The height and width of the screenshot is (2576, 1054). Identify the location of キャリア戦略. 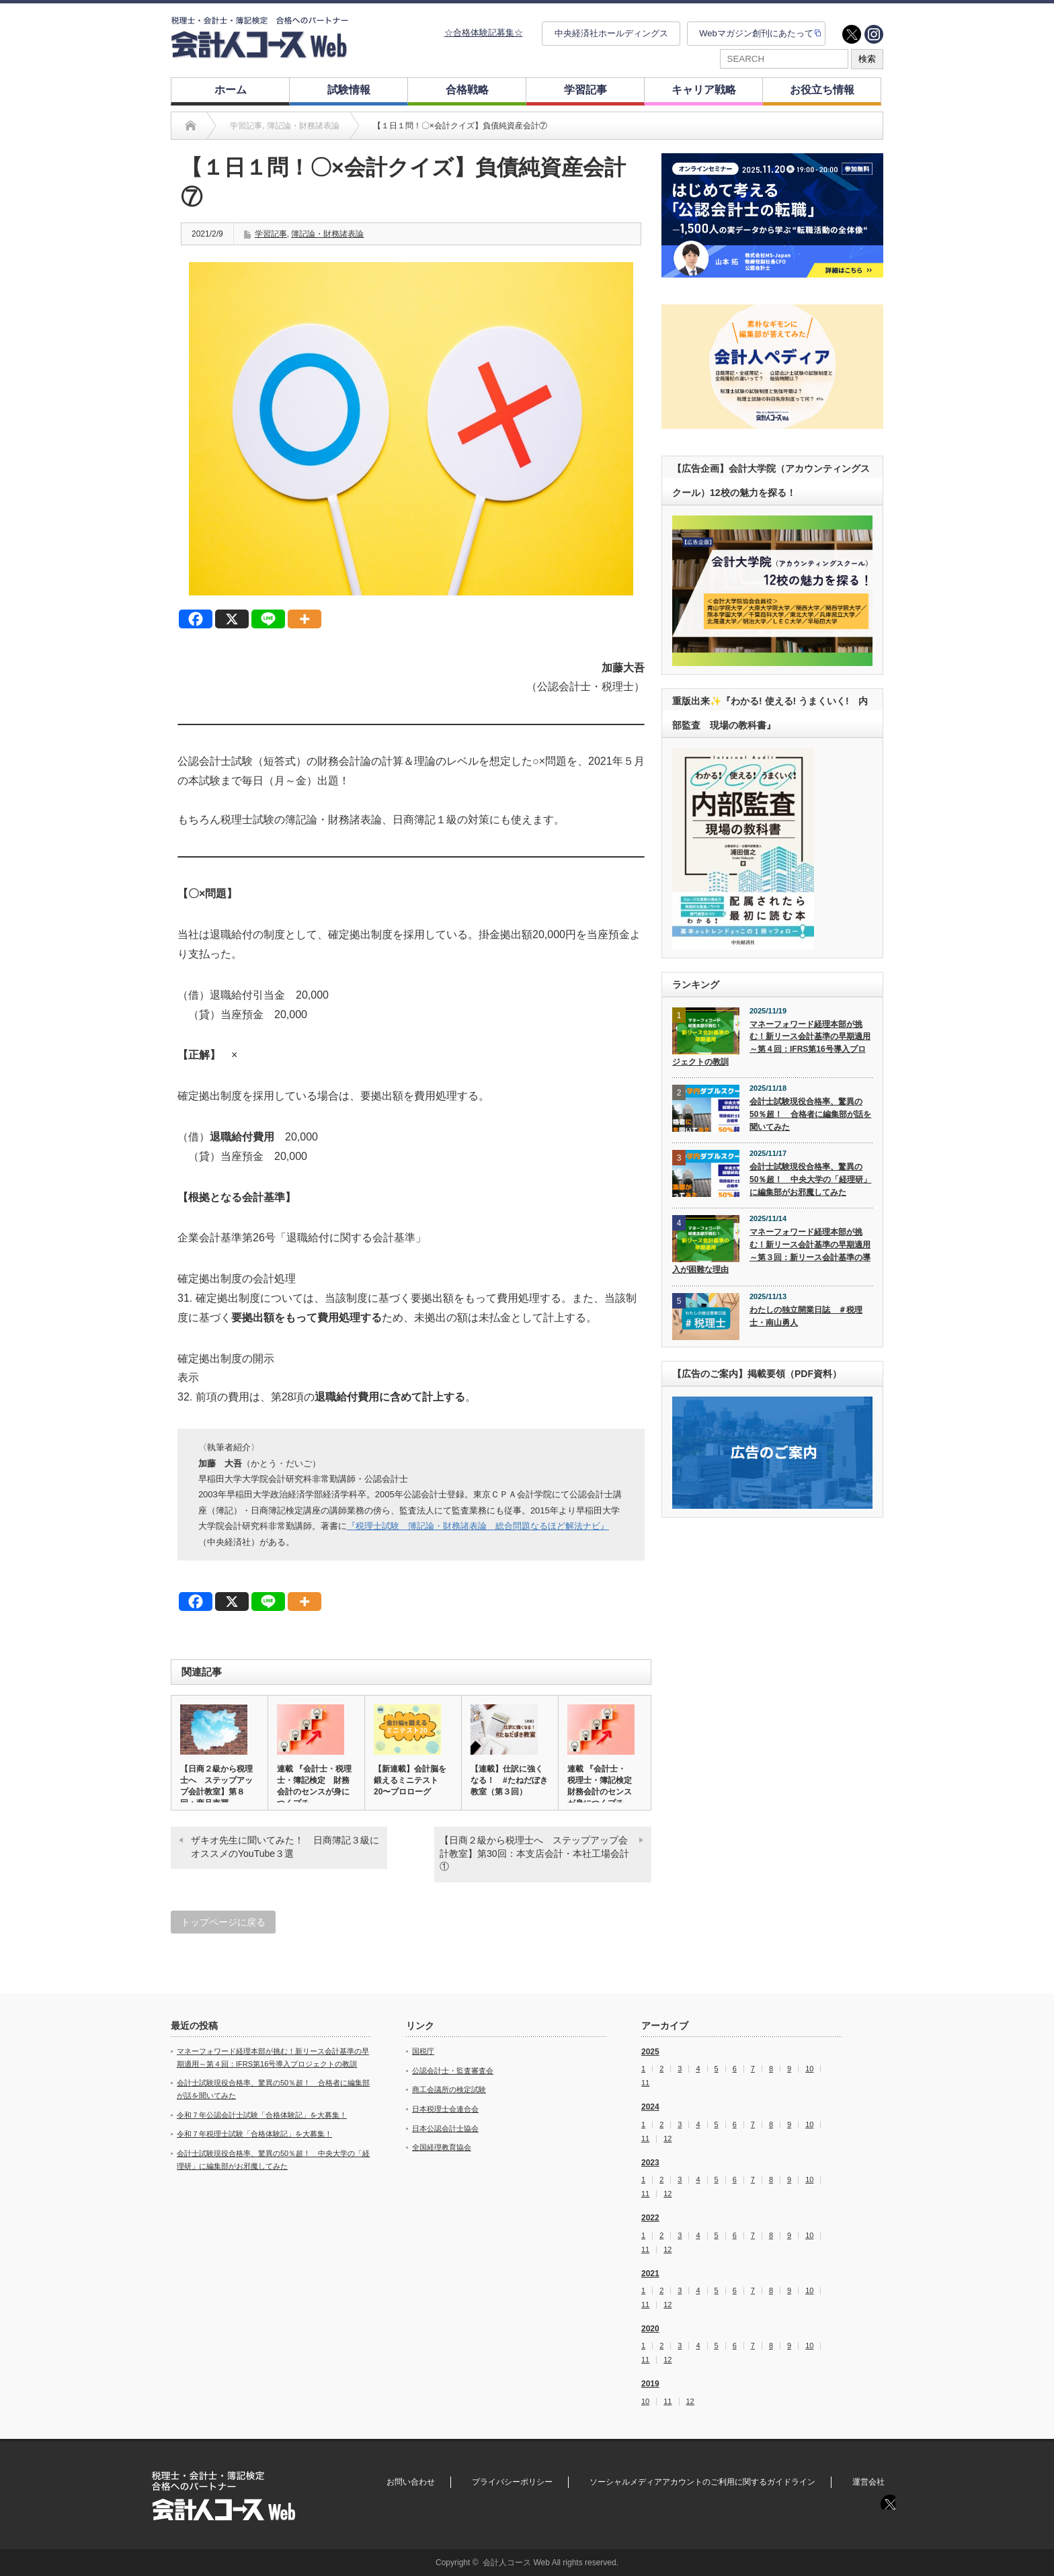
(704, 89).